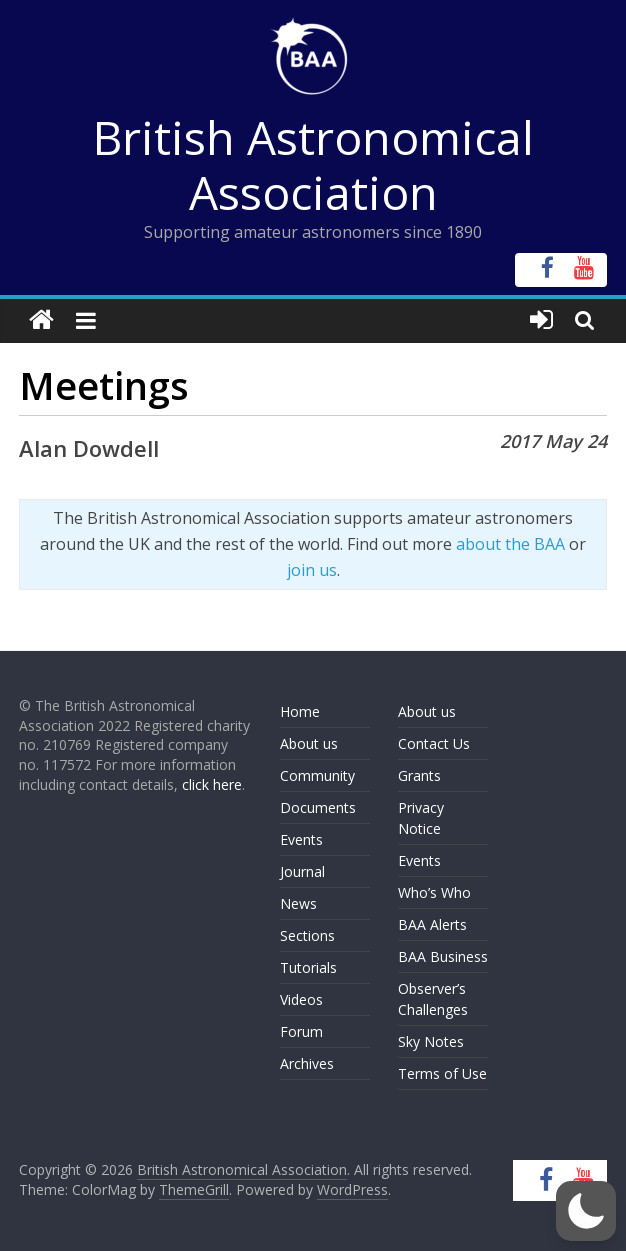 The image size is (626, 1251). Describe the element at coordinates (212, 784) in the screenshot. I see `click here` at that location.